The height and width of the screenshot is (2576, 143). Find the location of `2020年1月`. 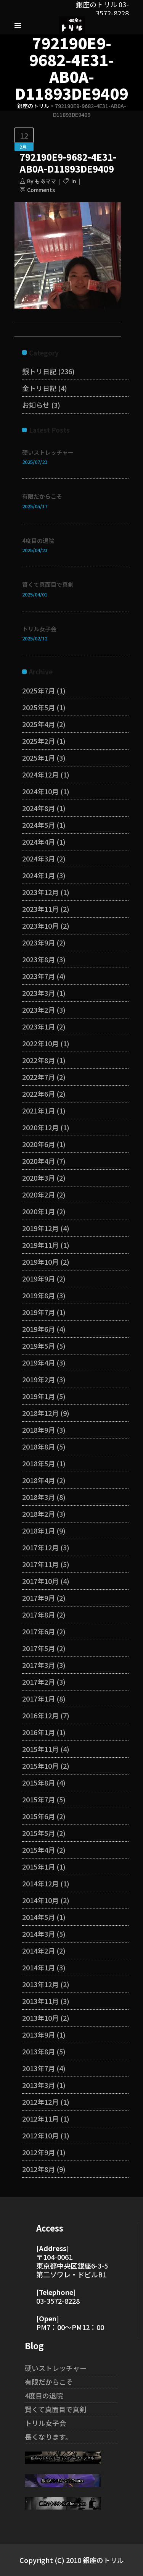

2020年1月 is located at coordinates (38, 1211).